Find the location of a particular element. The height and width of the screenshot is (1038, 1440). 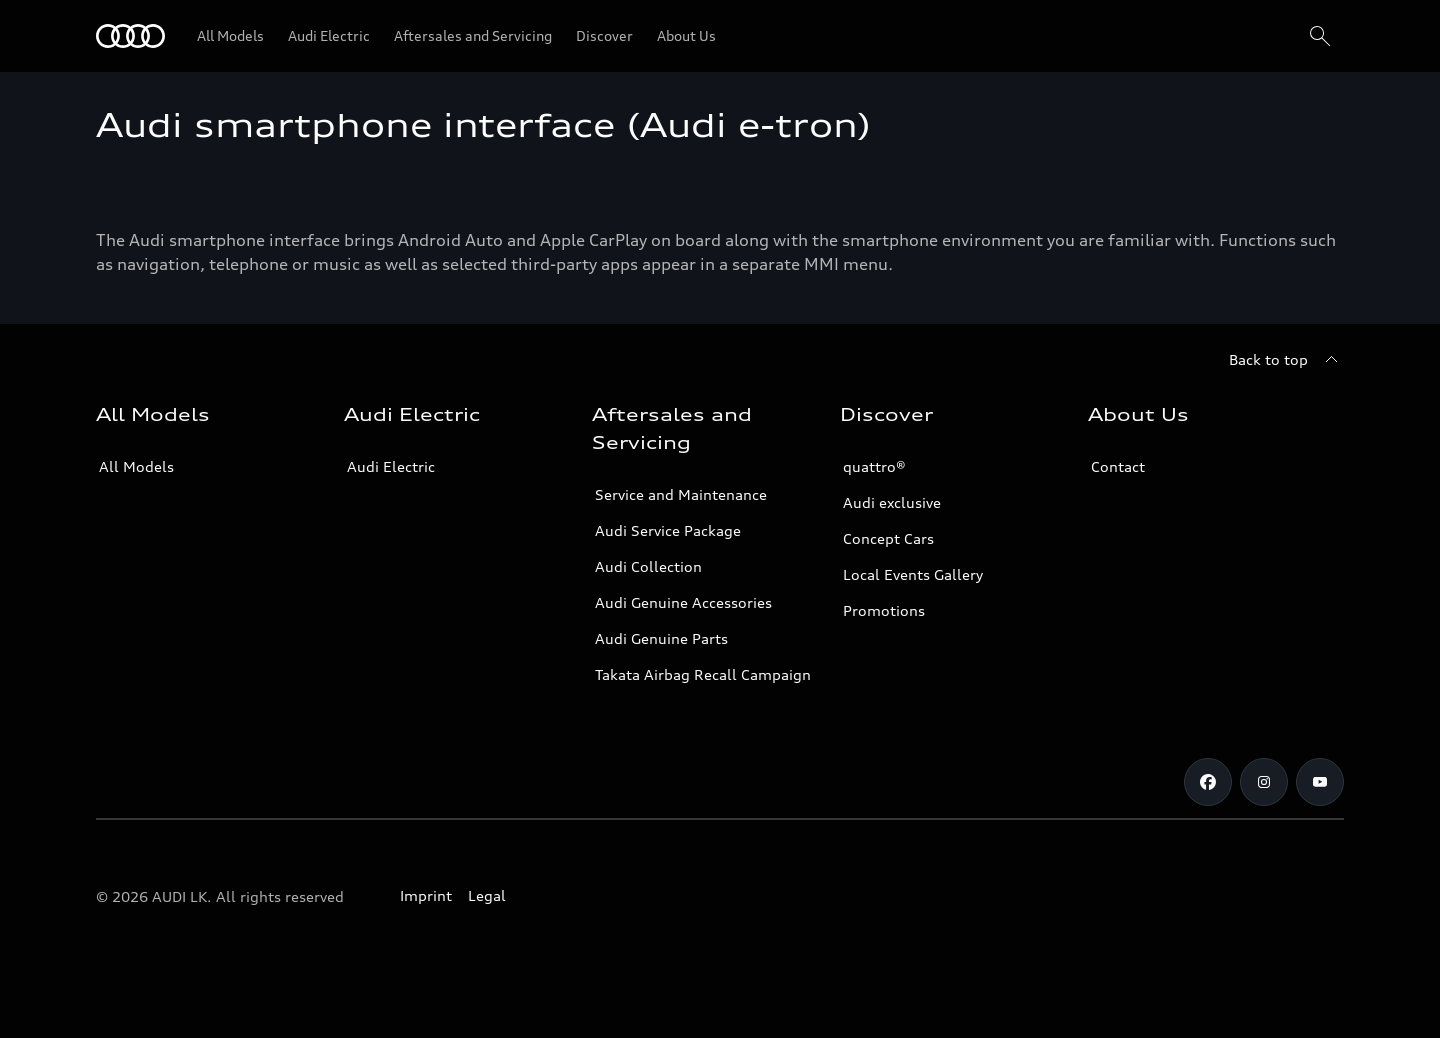

Legal is located at coordinates (487, 895).